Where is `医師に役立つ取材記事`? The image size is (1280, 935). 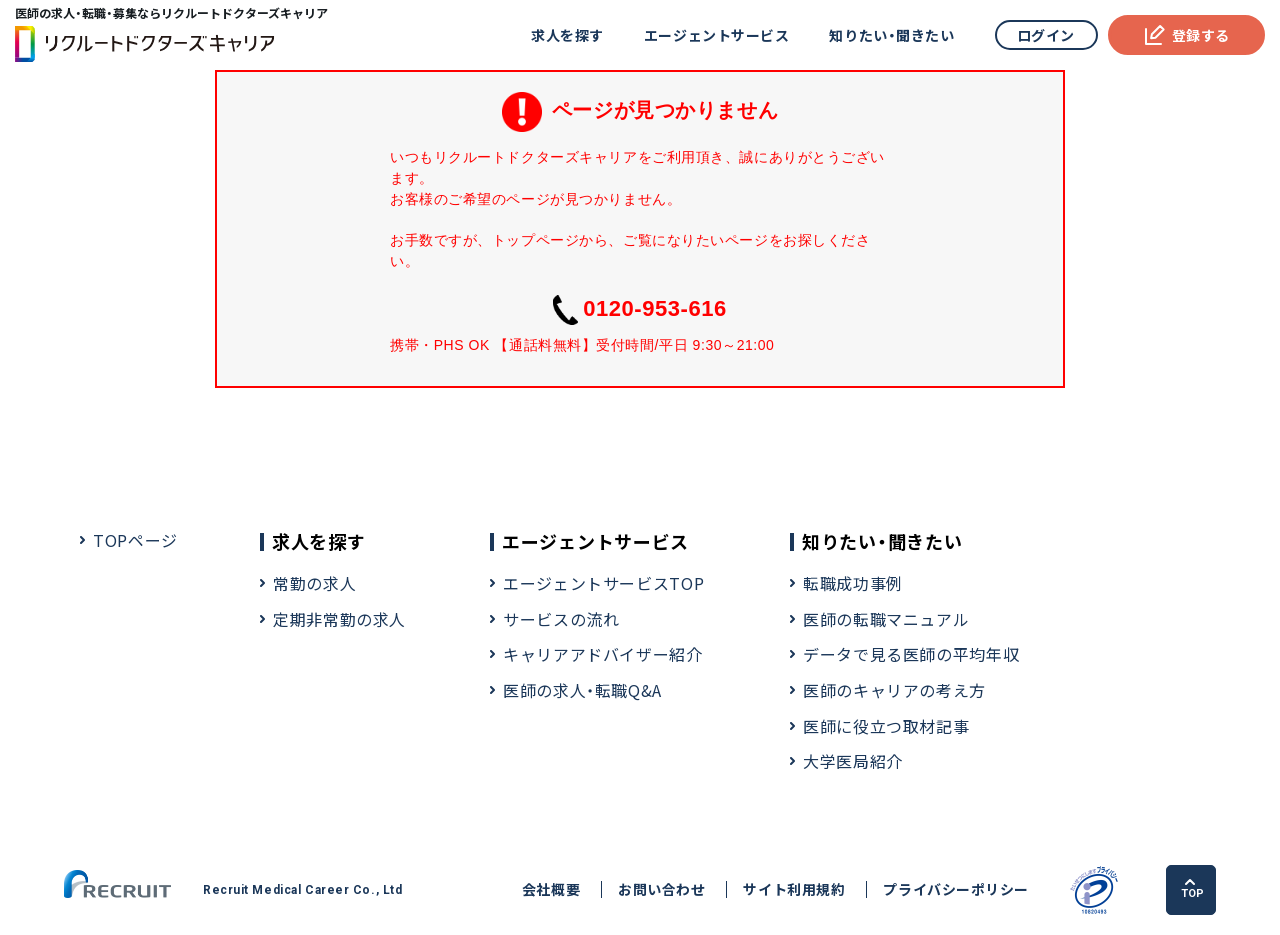
医師に役立つ取材記事 is located at coordinates (886, 726).